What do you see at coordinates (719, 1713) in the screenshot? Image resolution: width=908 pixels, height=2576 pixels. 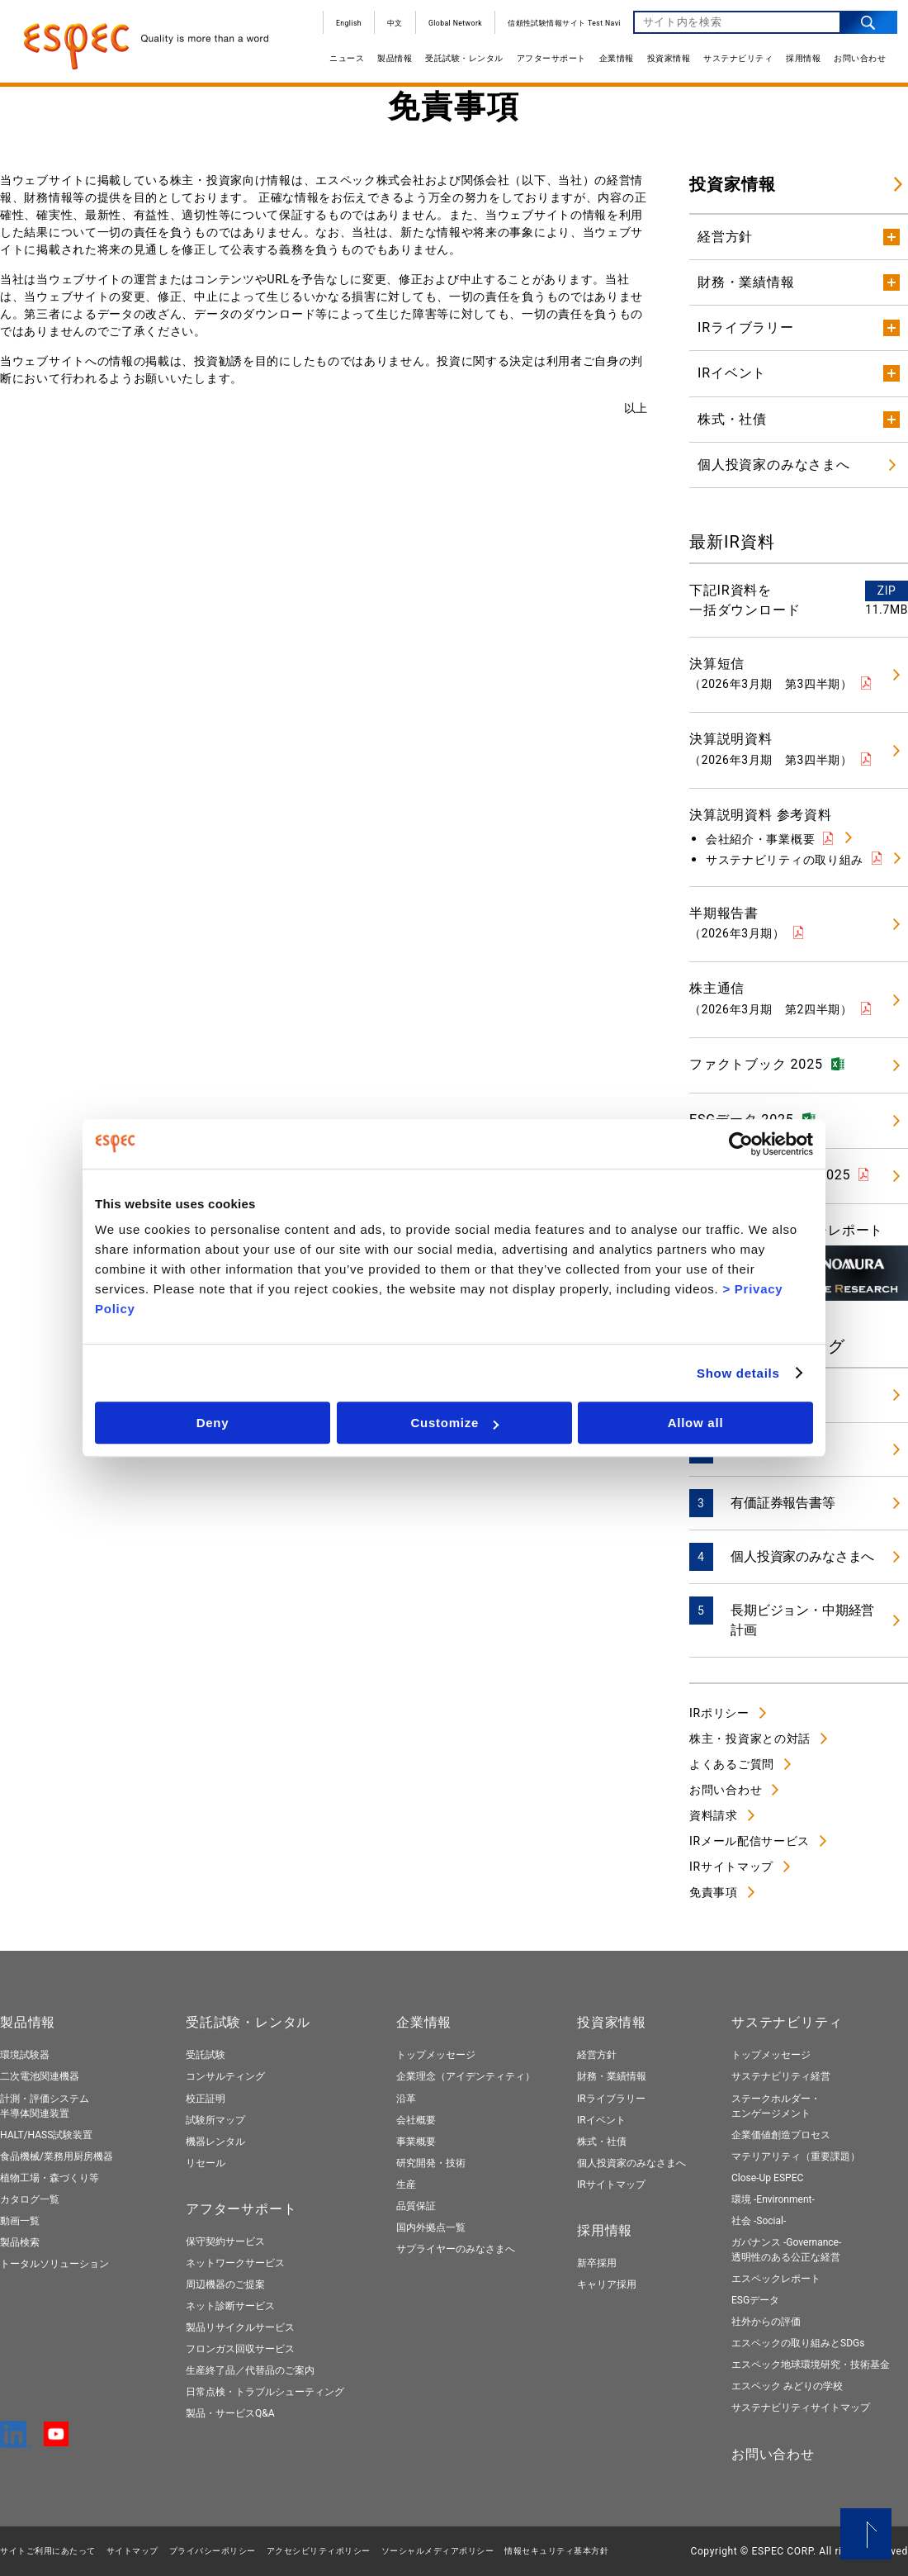 I see `IRポリシー` at bounding box center [719, 1713].